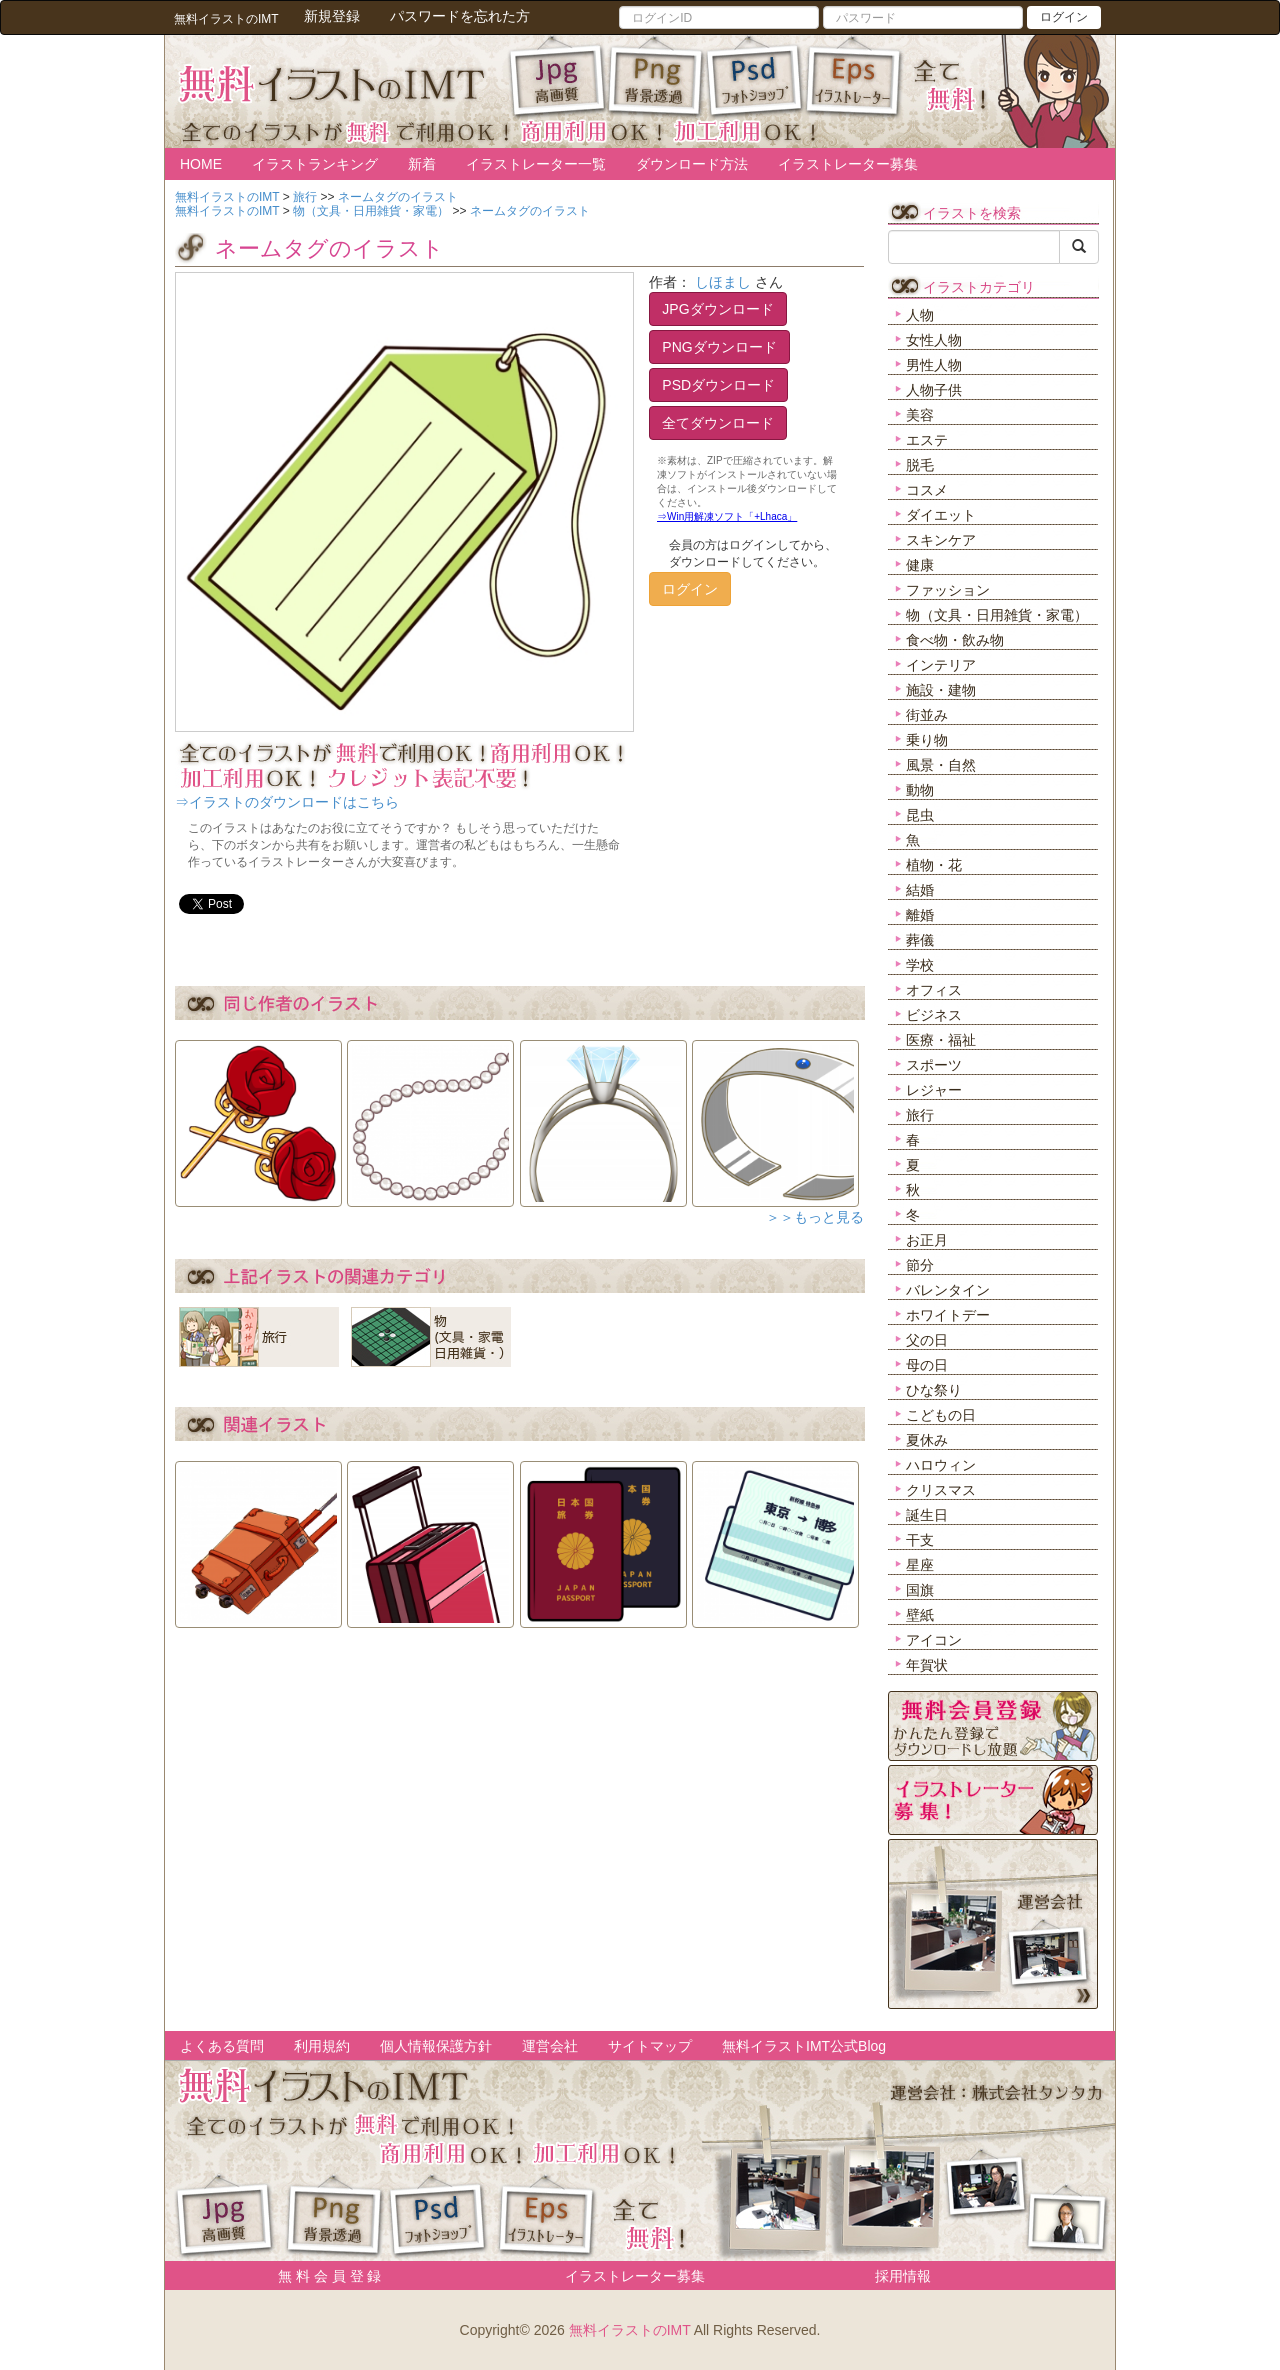  Describe the element at coordinates (934, 1390) in the screenshot. I see `ひな祭り` at that location.